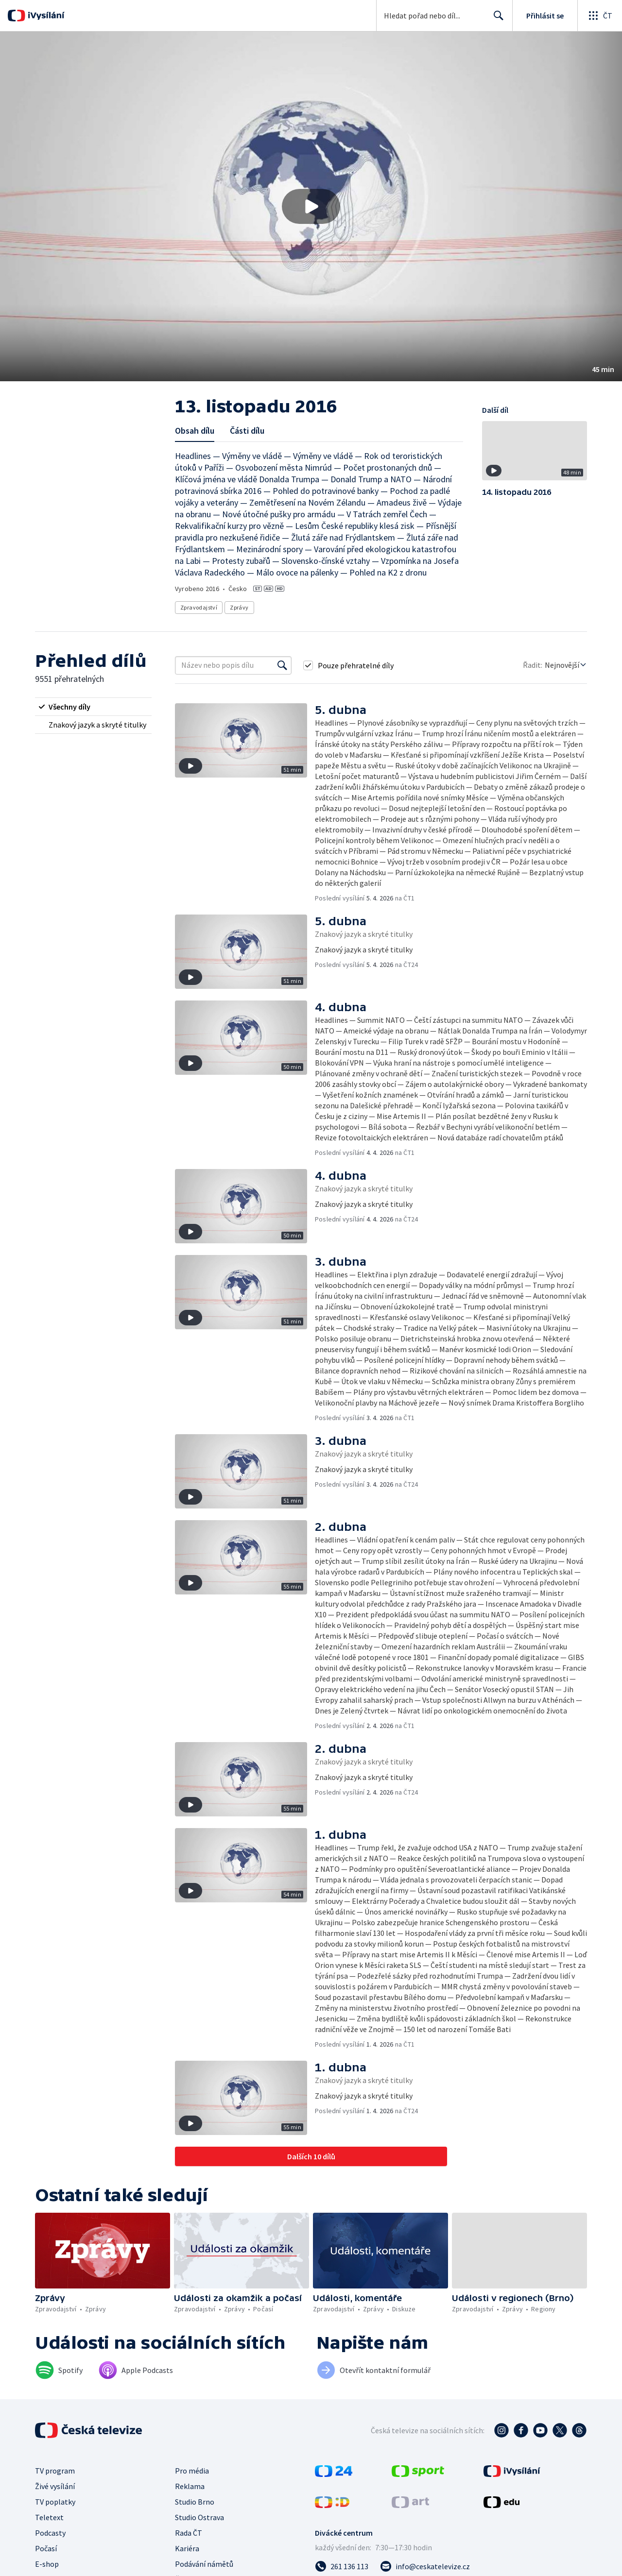 The height and width of the screenshot is (2576, 622). I want to click on [Poslat e-mail na adresu info@ceskatelevize.cz], so click(425, 2566).